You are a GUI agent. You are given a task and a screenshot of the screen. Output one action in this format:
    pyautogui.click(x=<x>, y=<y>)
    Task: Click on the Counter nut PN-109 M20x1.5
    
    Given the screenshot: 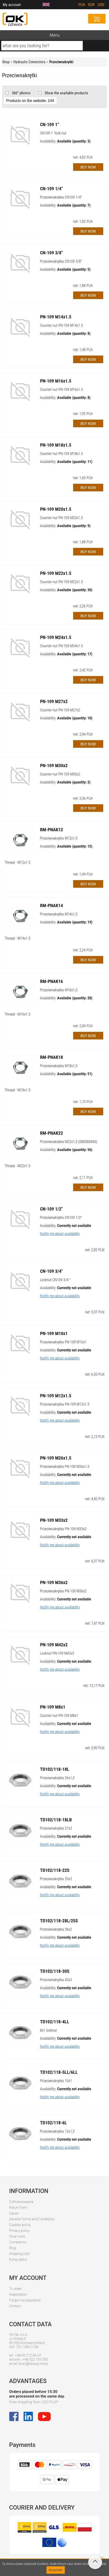 What is the action you would take?
    pyautogui.click(x=61, y=518)
    